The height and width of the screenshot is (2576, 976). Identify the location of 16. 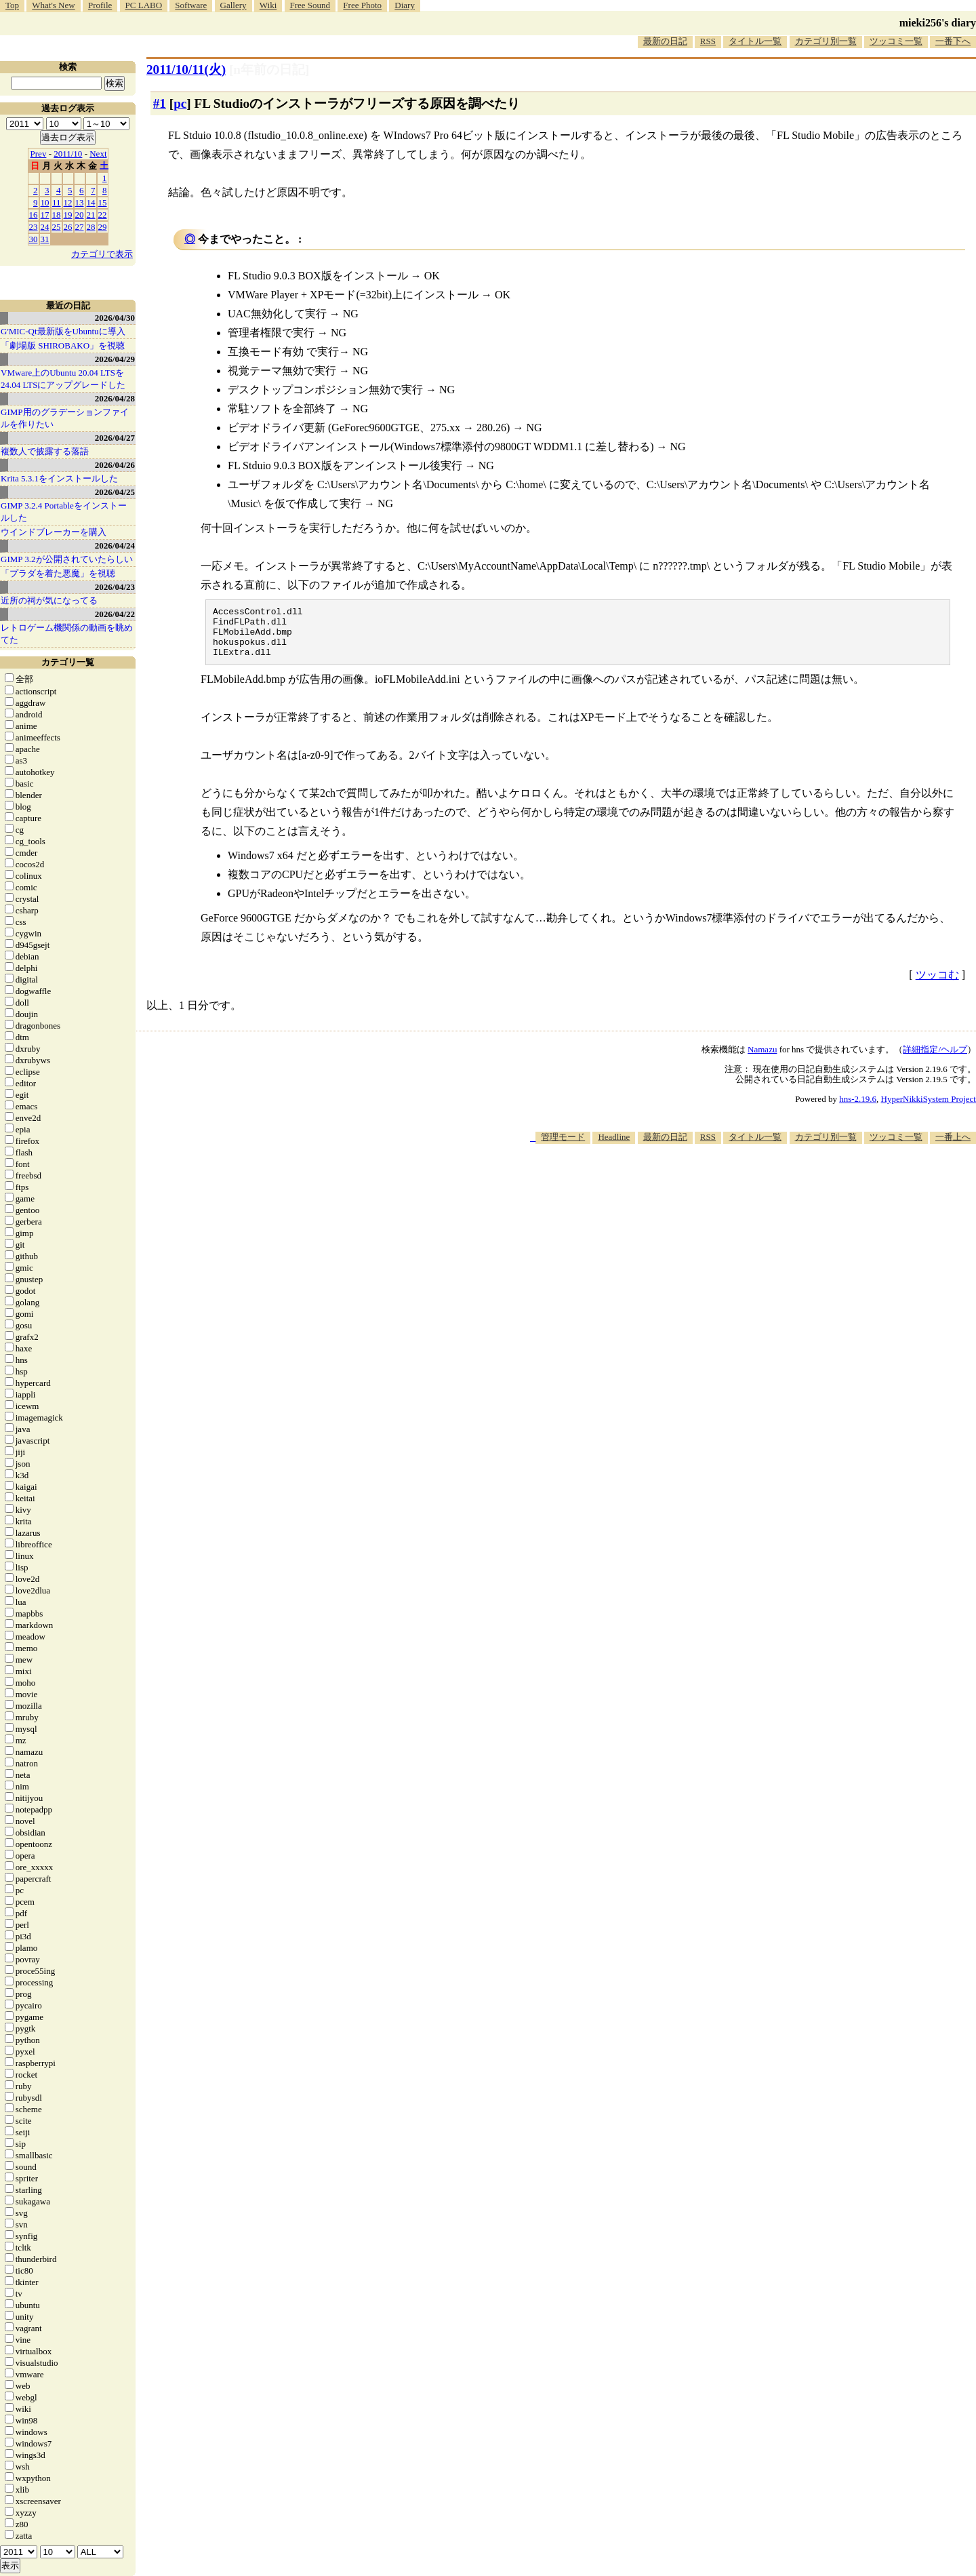
(33, 215).